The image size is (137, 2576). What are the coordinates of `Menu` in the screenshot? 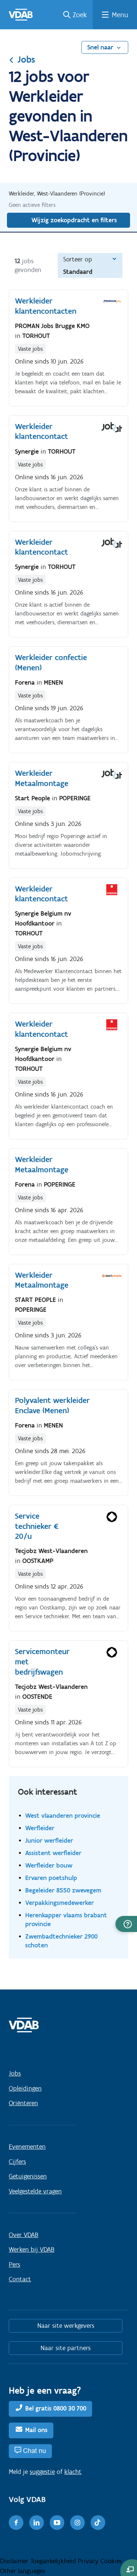 It's located at (120, 14).